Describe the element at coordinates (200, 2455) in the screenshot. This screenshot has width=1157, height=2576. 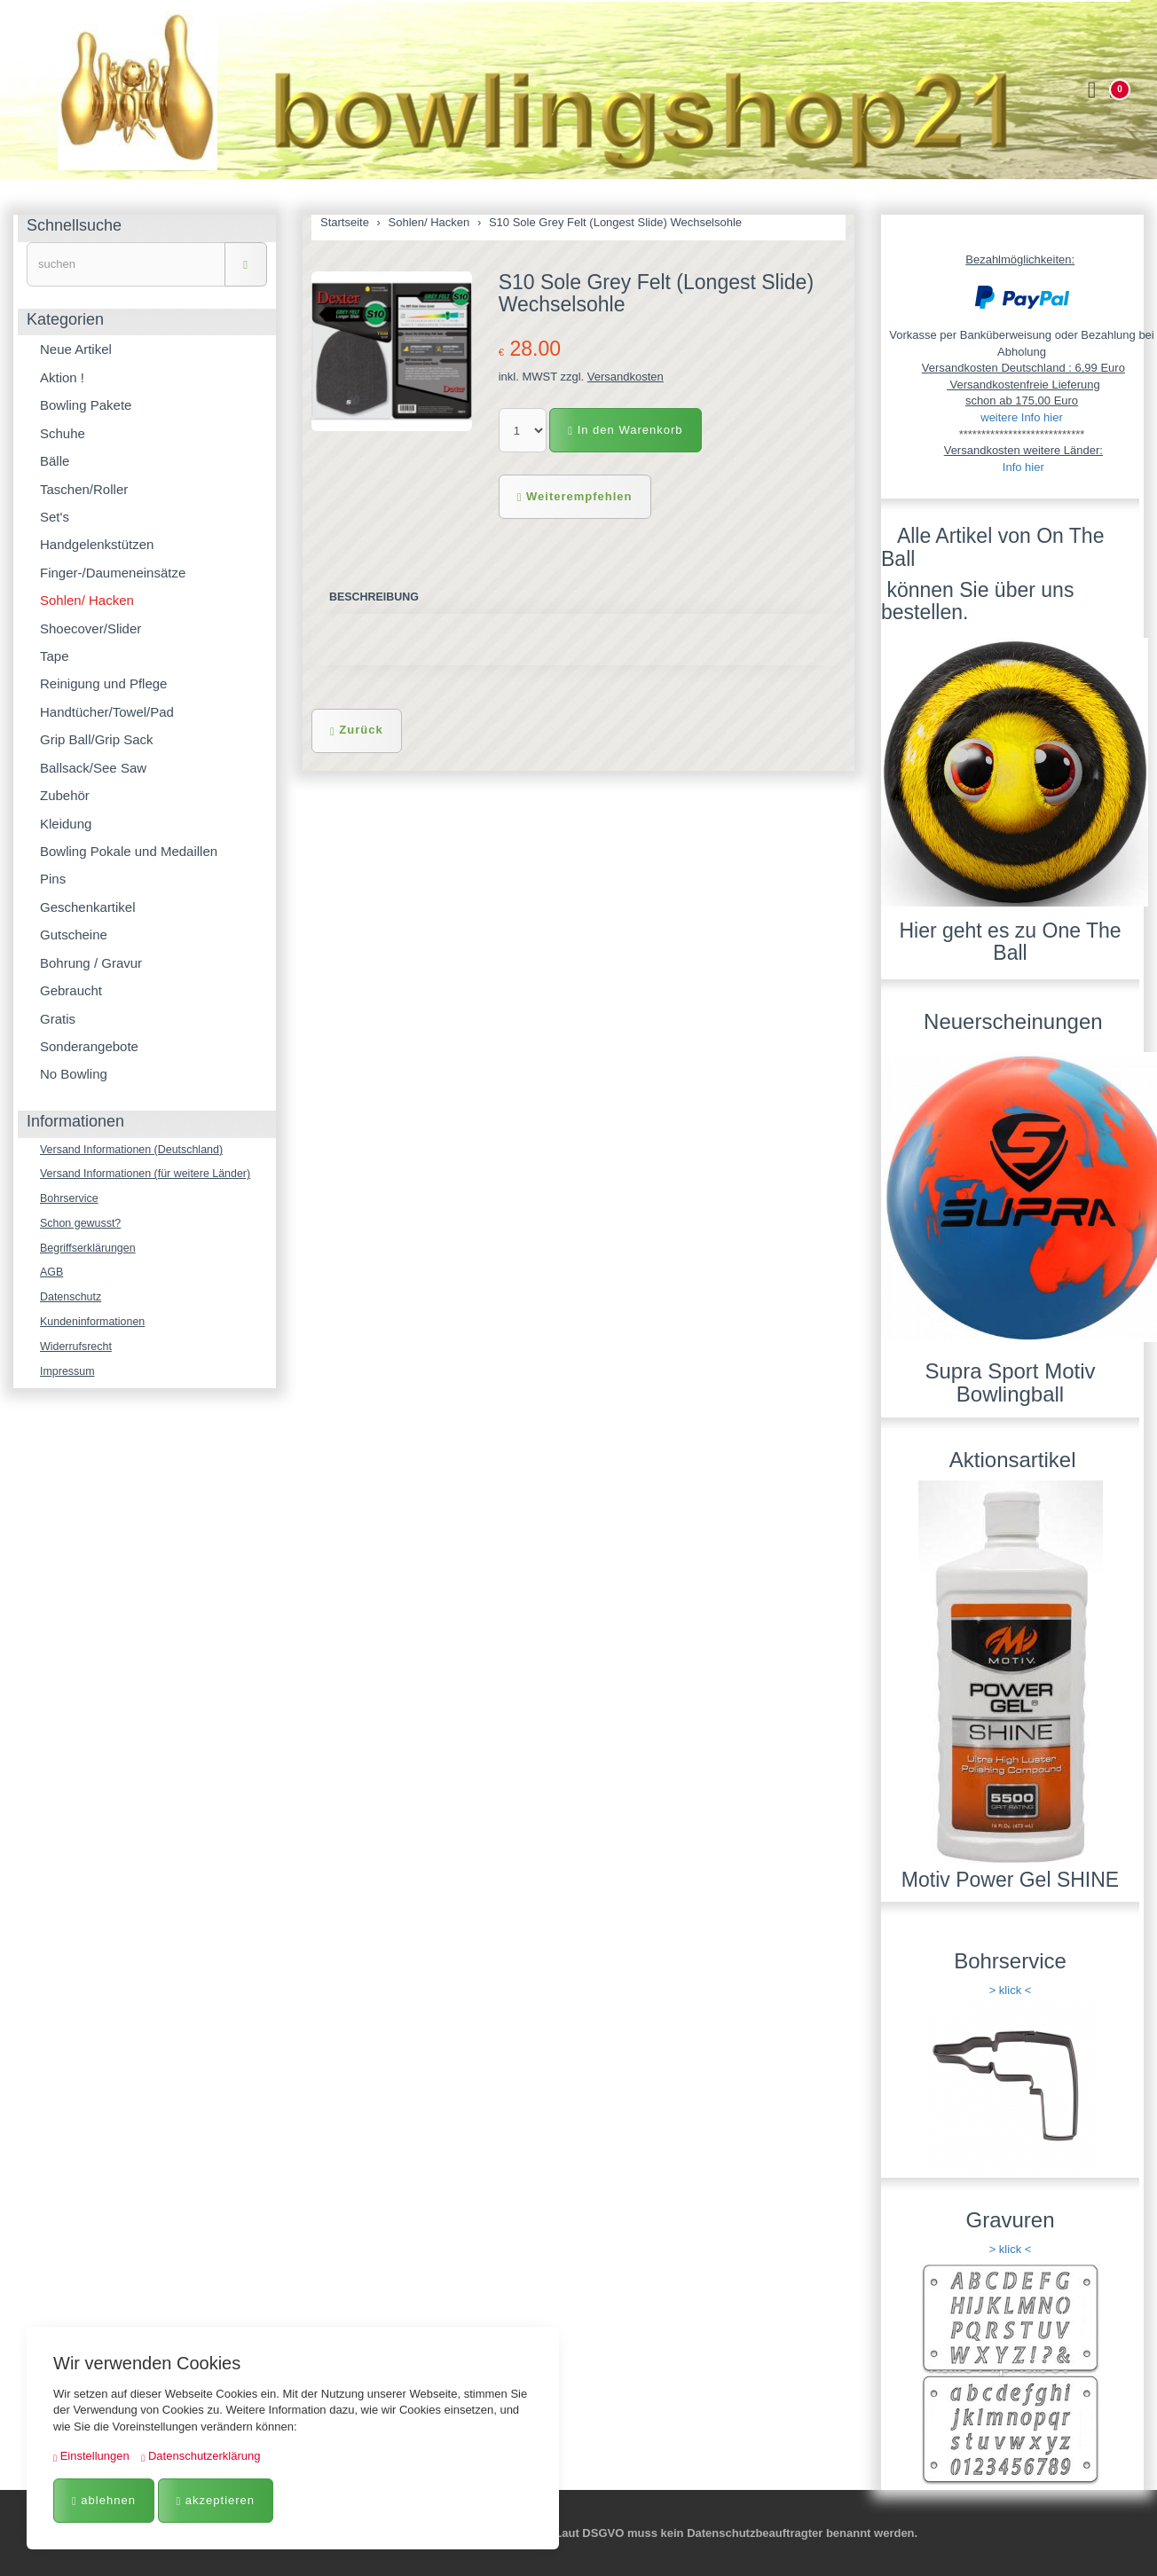
I see `Datenschutzerklärung` at that location.